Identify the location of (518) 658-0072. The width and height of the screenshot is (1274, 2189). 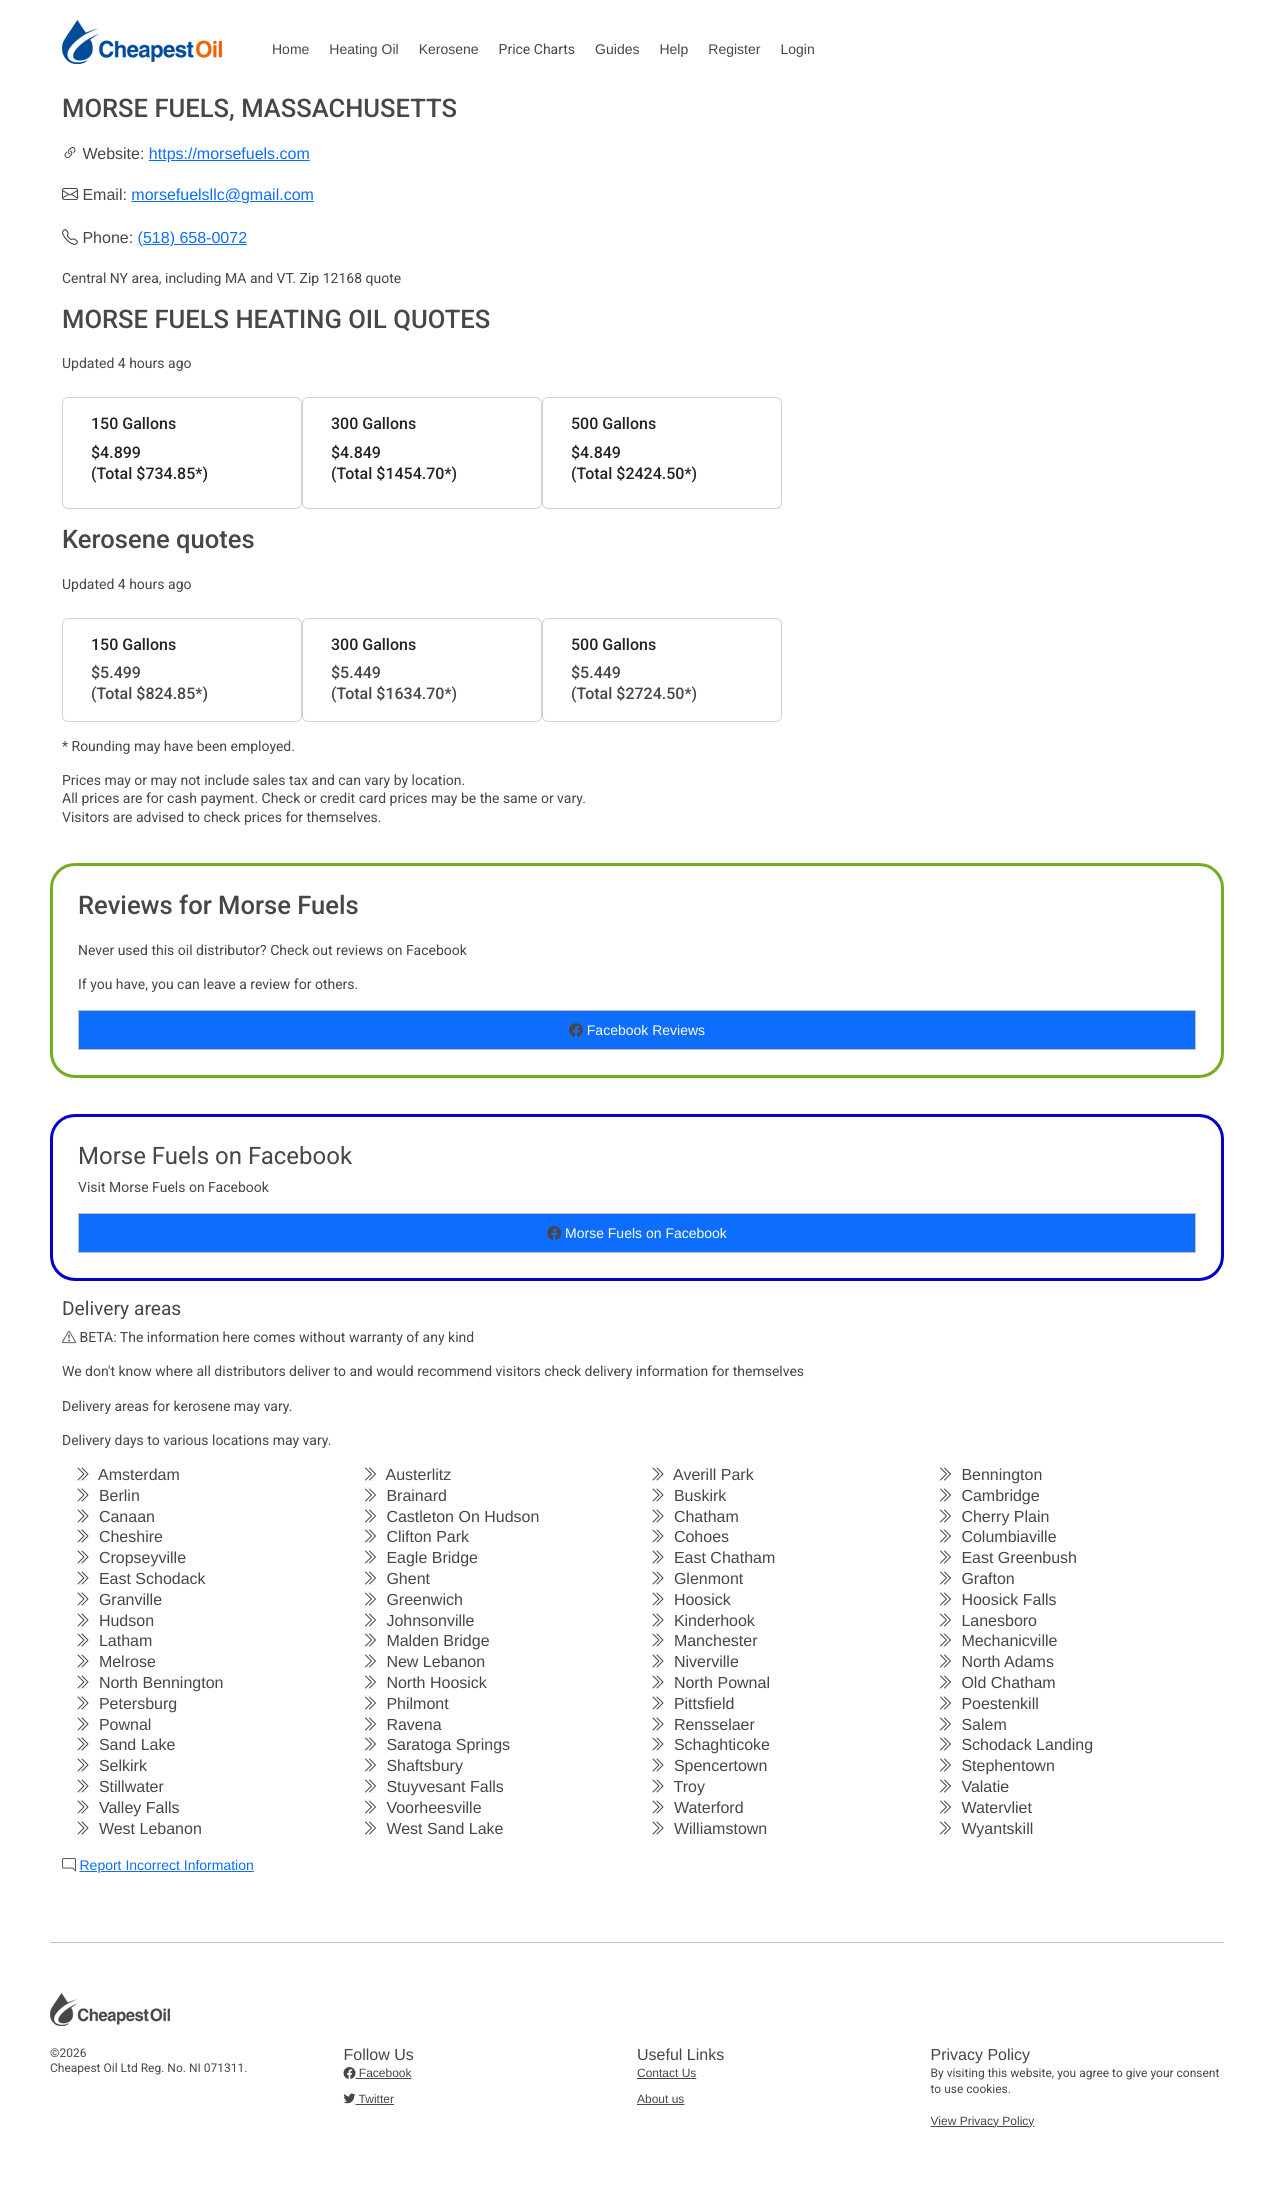
(192, 238).